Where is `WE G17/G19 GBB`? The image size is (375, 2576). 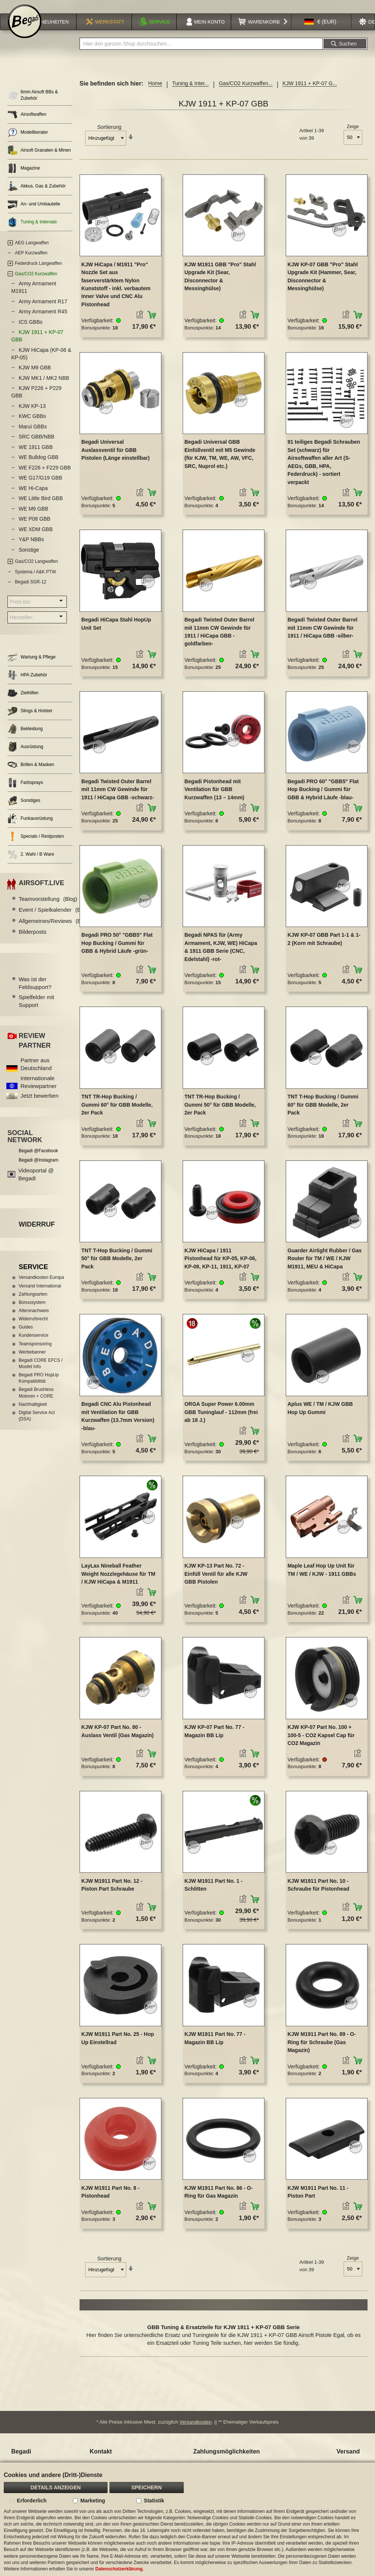
WE G17/G19 GBB is located at coordinates (40, 487).